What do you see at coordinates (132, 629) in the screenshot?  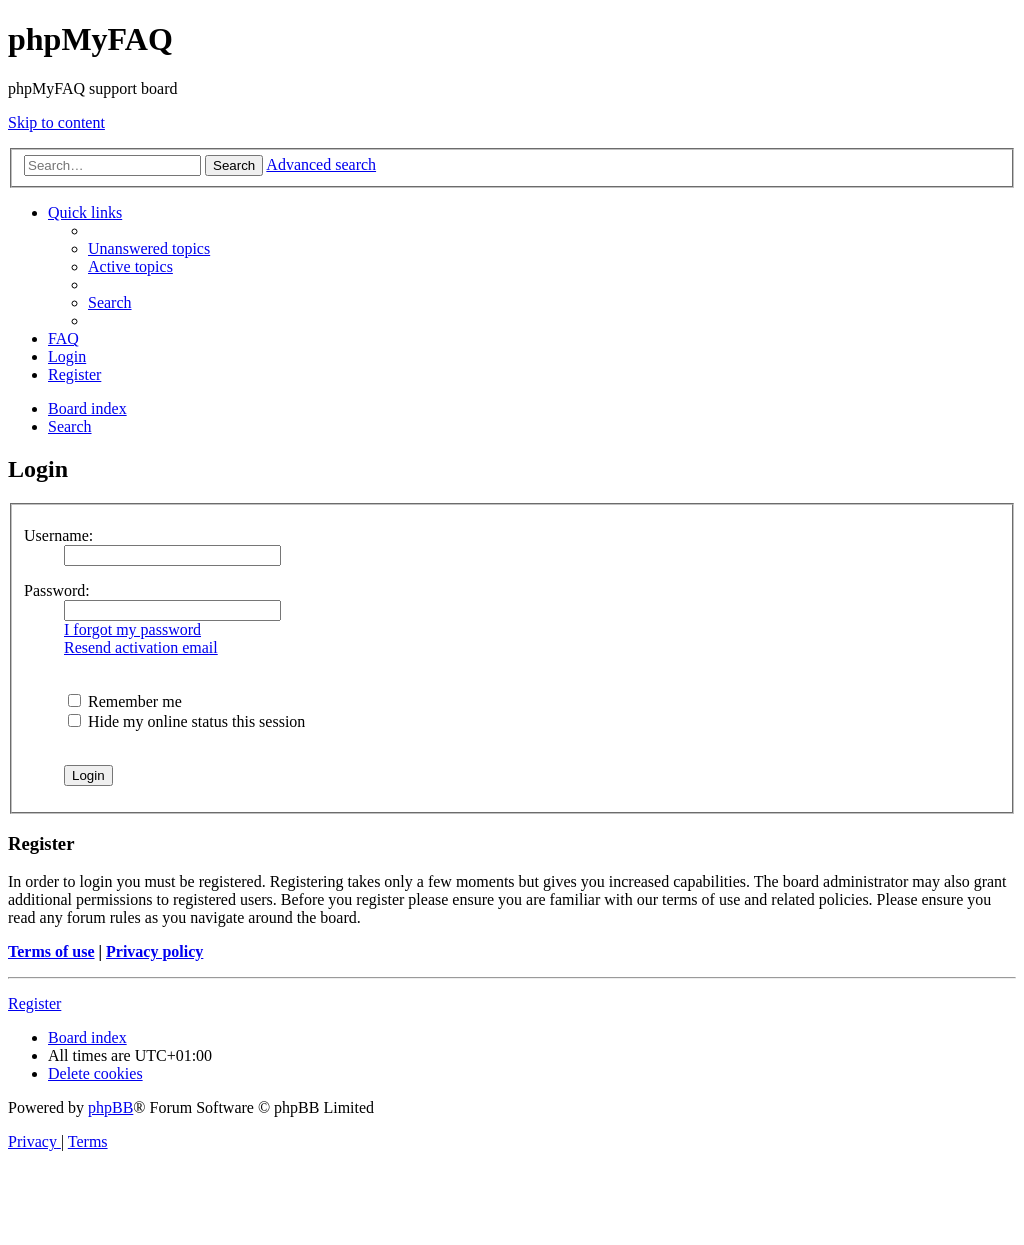 I see `I forgot my password` at bounding box center [132, 629].